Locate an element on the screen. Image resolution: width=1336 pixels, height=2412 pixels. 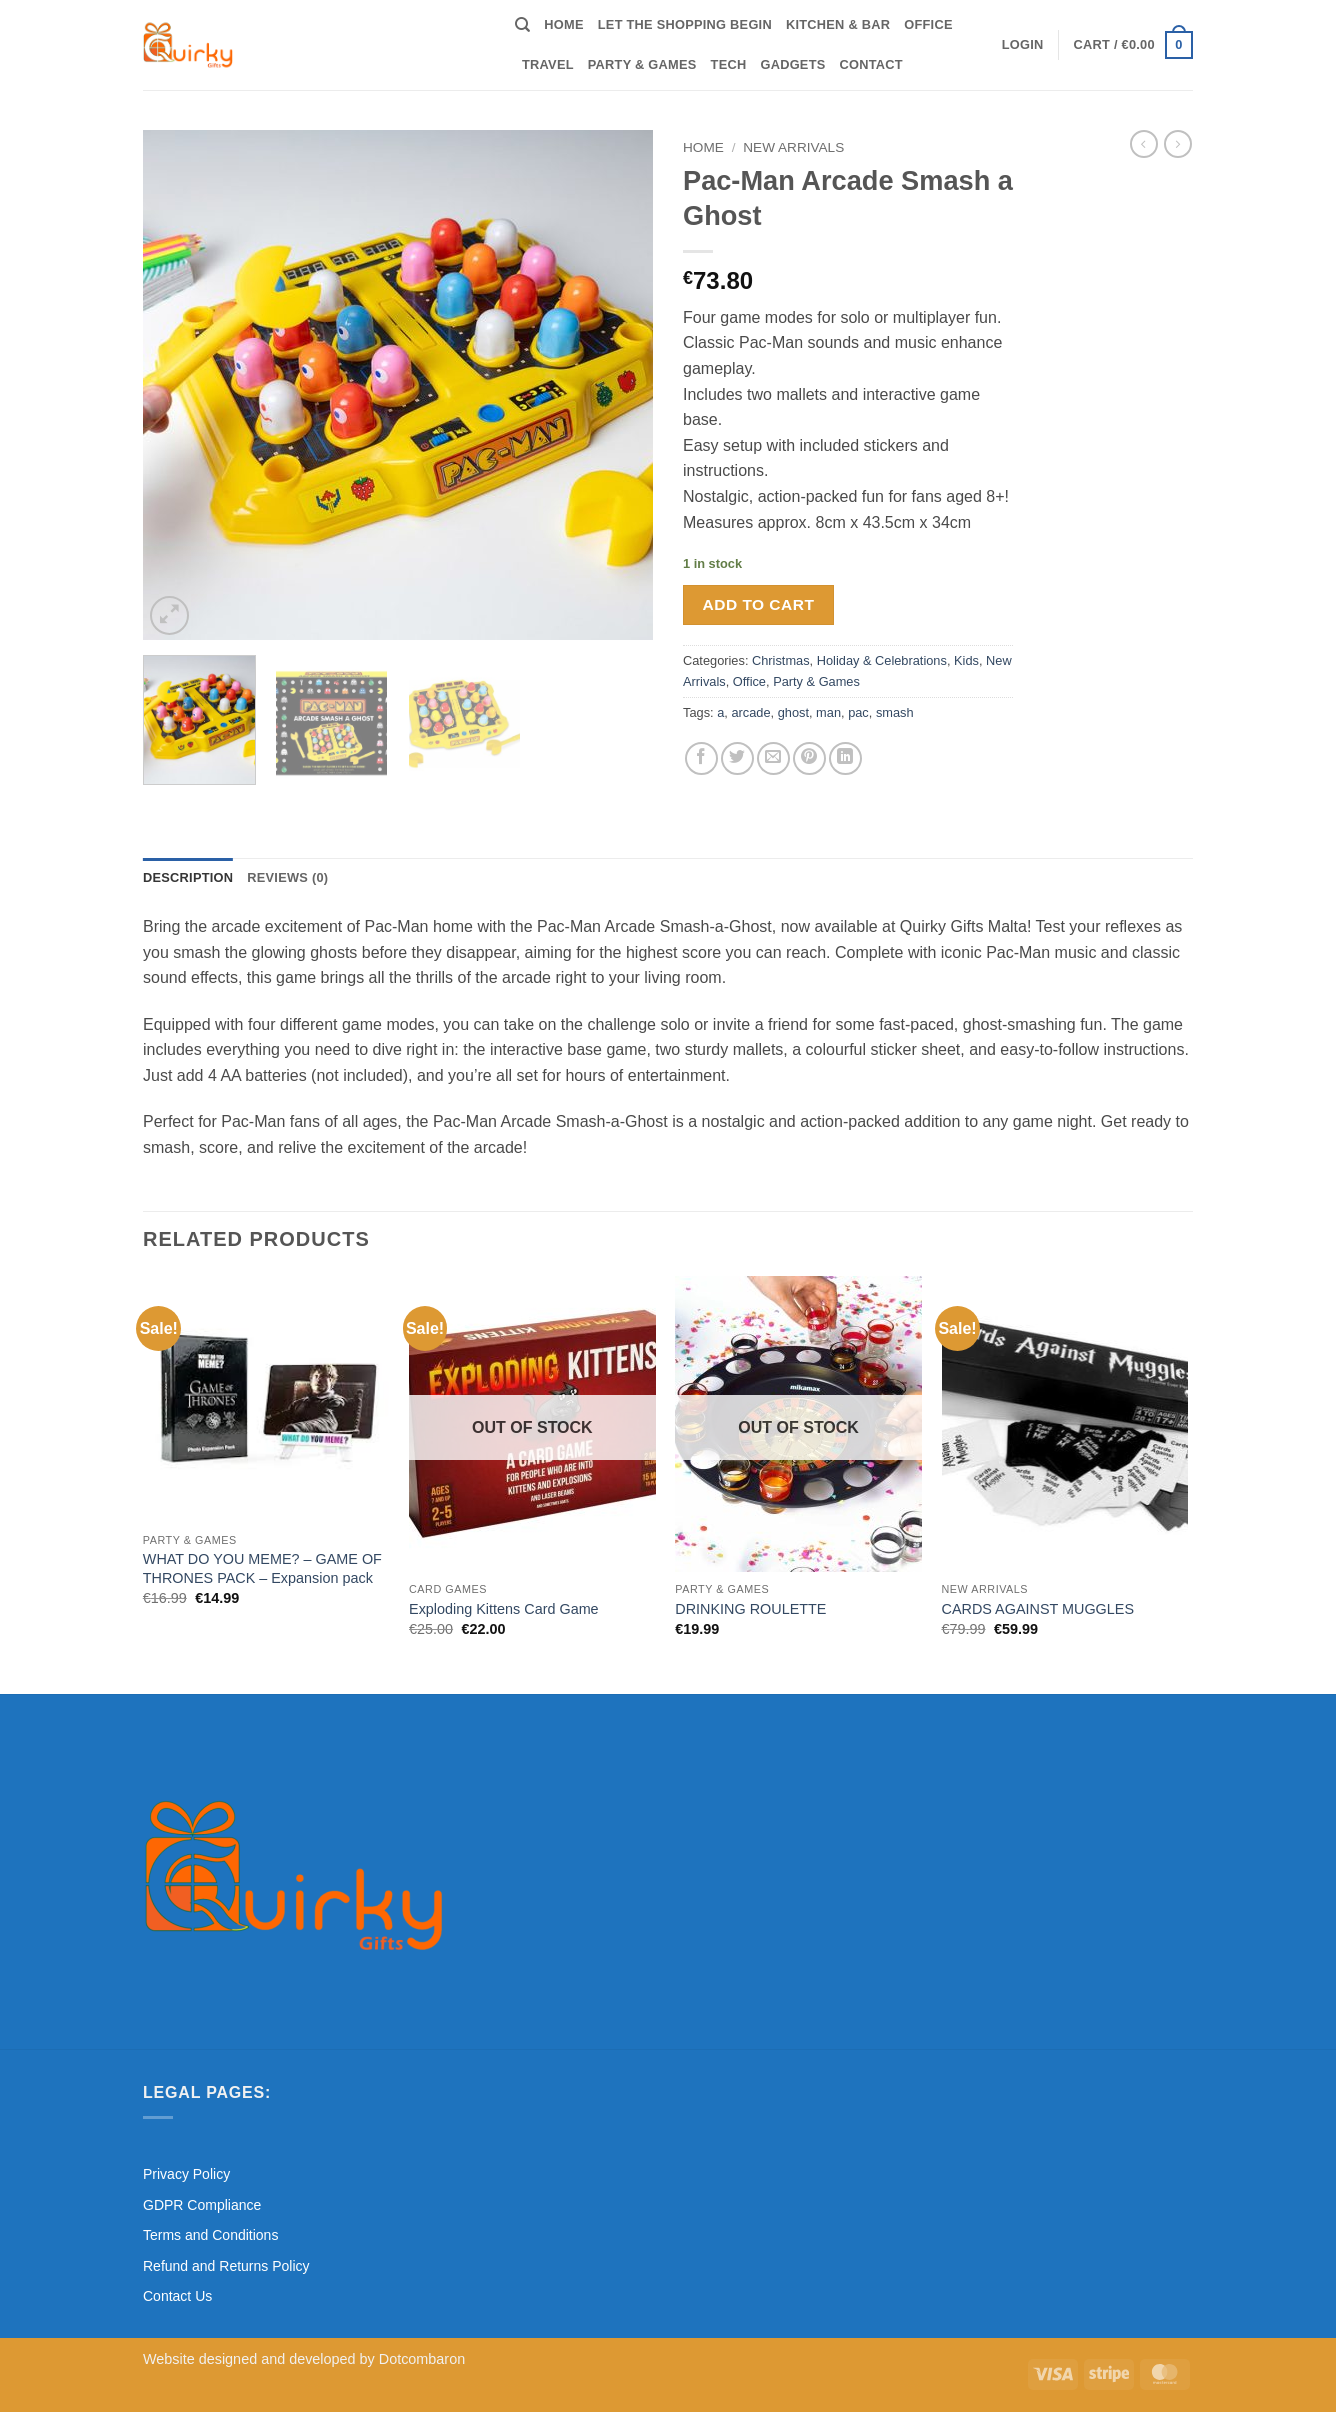
[Share on Twitter] is located at coordinates (737, 758).